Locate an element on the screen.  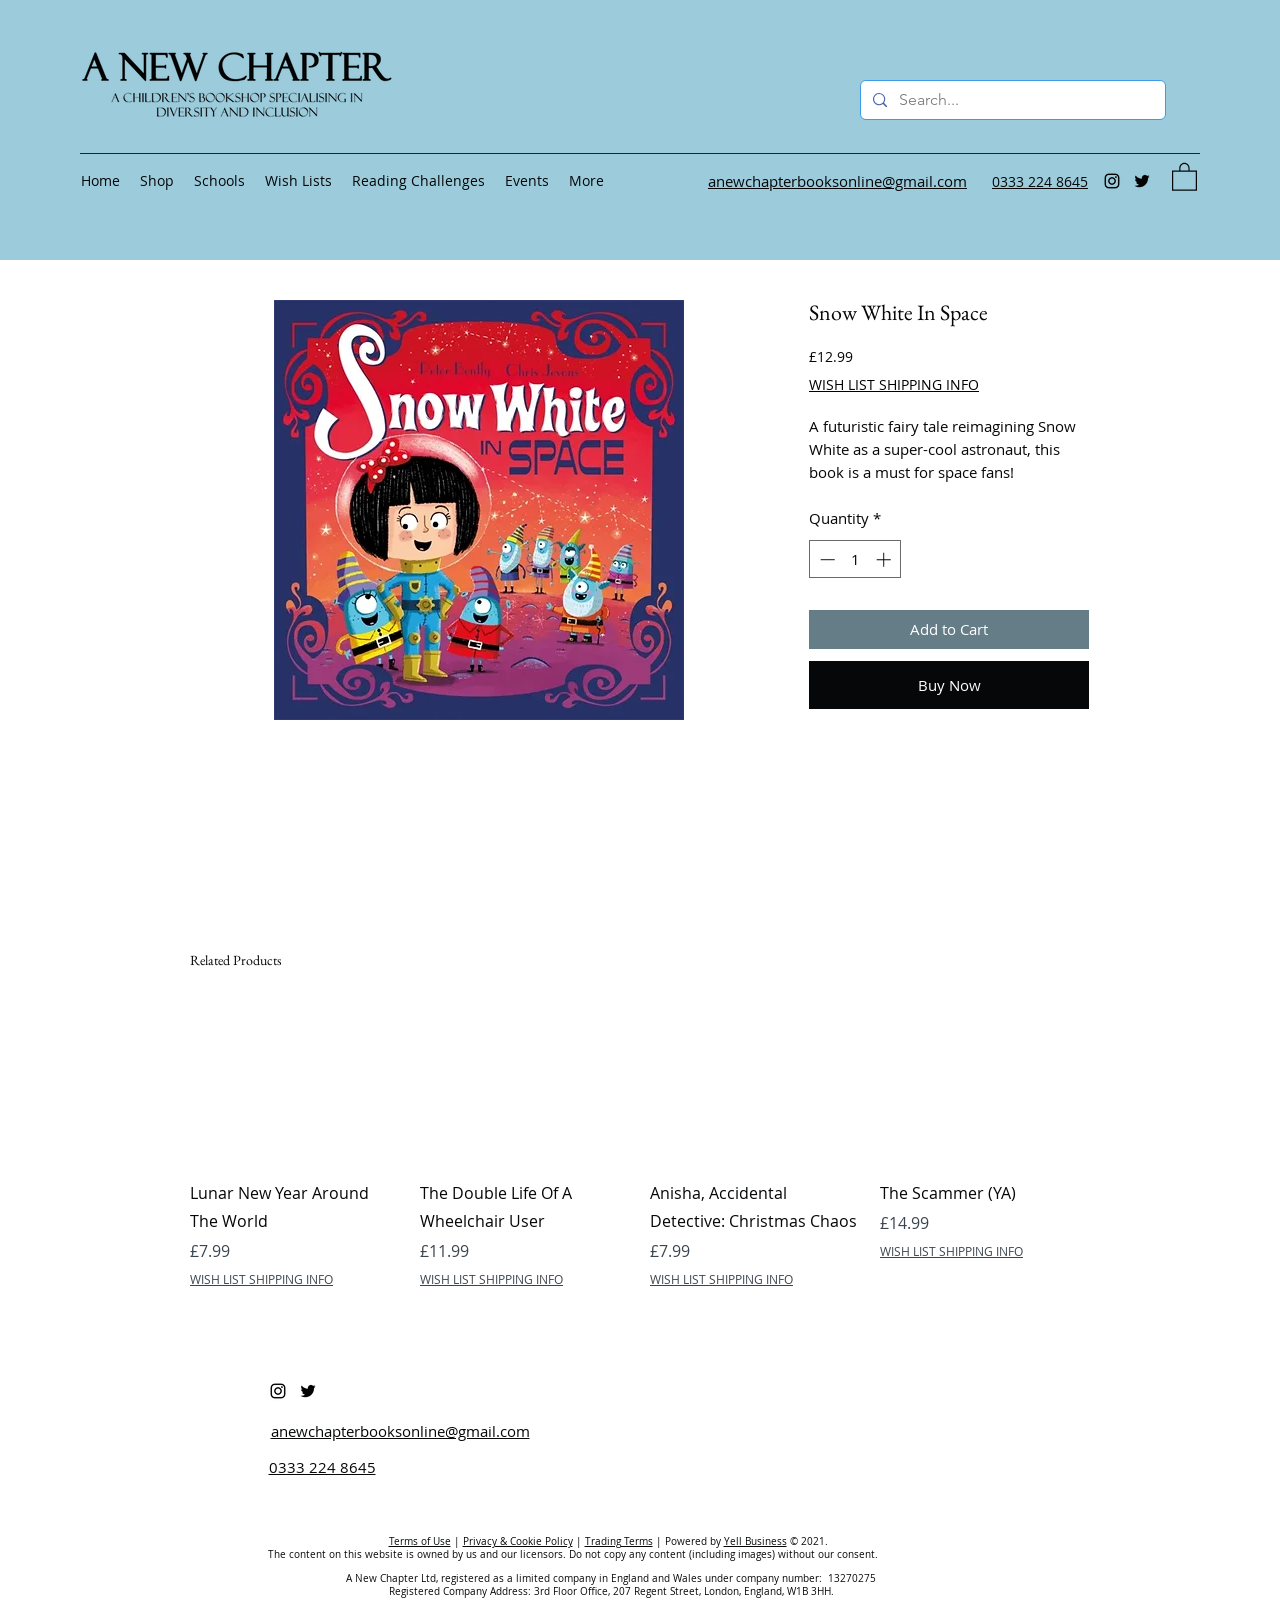
Yell Business is located at coordinates (755, 1541).